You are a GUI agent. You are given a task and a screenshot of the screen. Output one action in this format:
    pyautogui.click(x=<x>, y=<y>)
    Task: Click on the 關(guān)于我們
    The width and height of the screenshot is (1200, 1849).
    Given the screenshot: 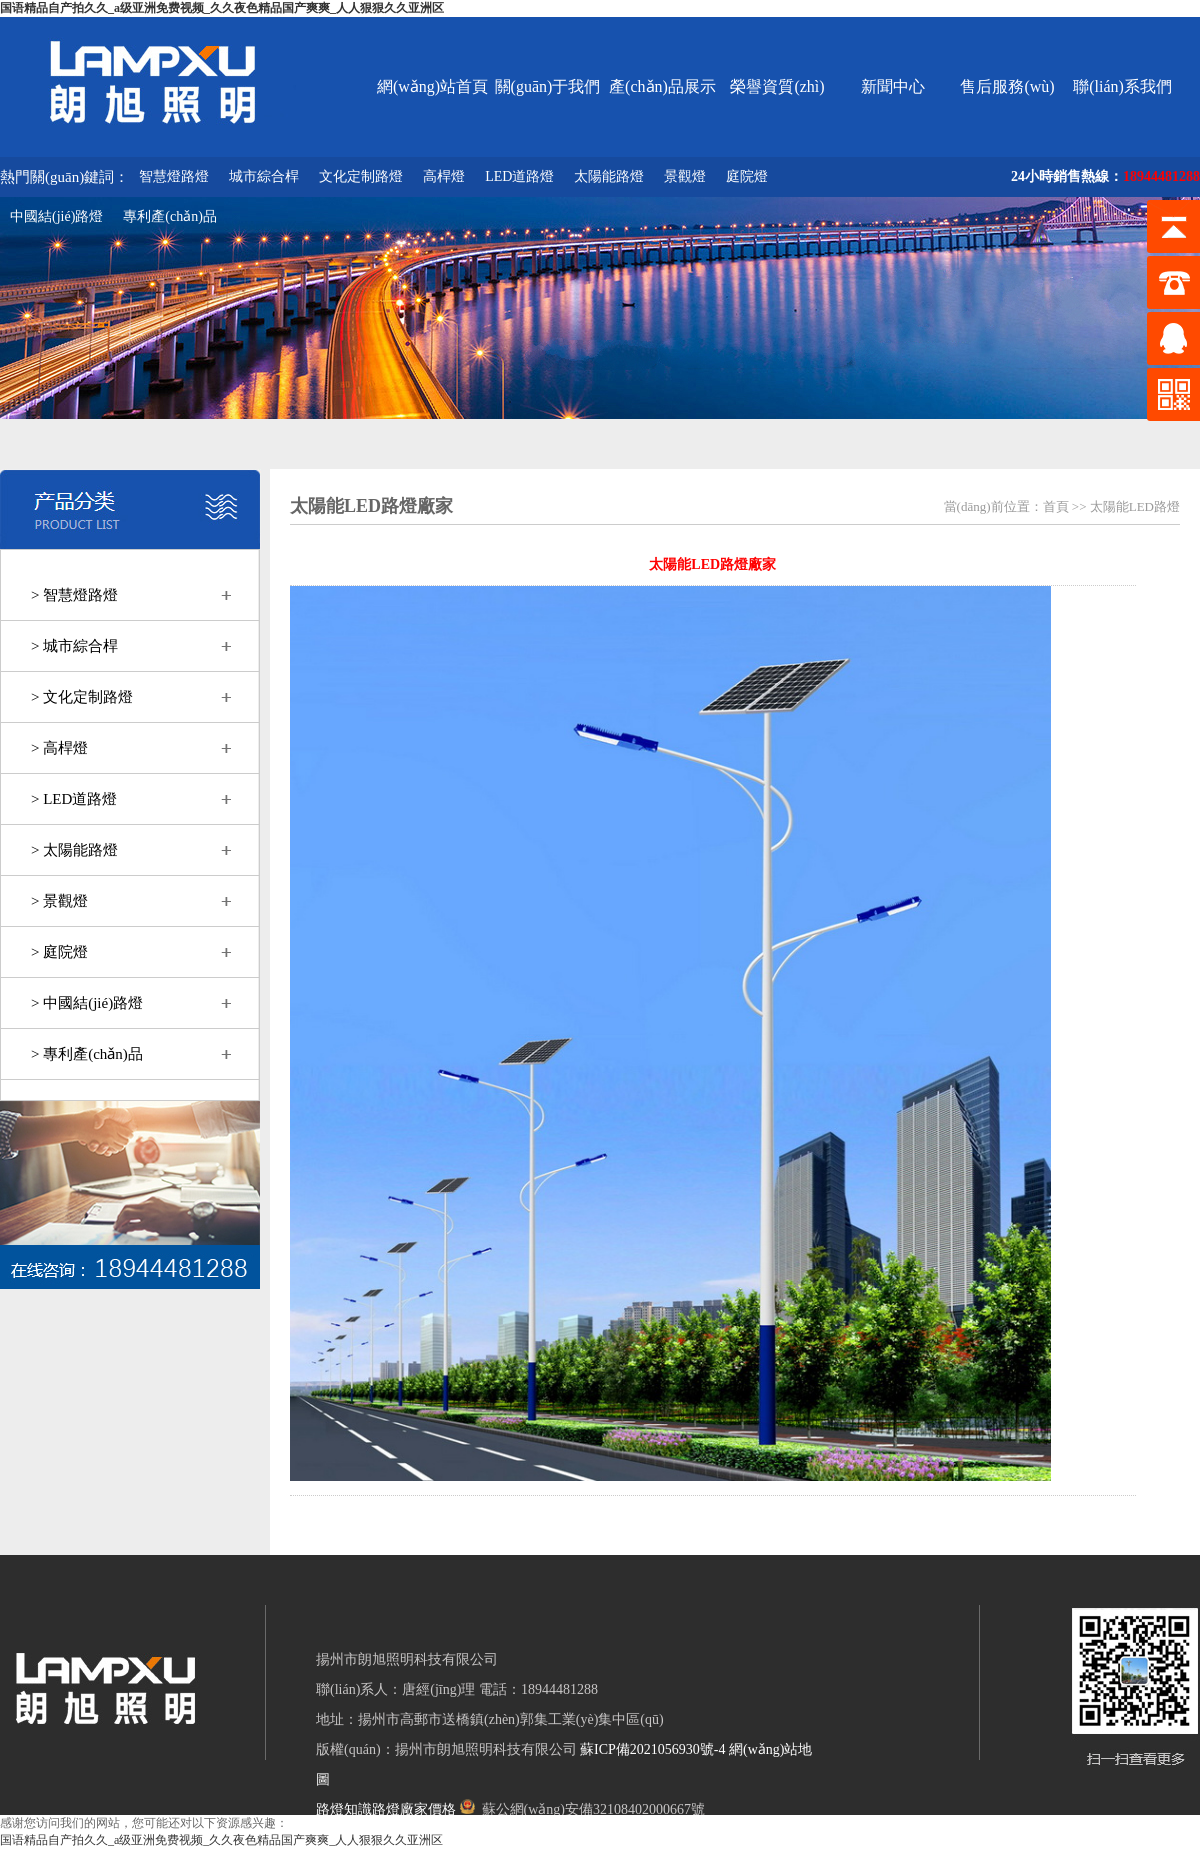 What is the action you would take?
    pyautogui.click(x=548, y=86)
    